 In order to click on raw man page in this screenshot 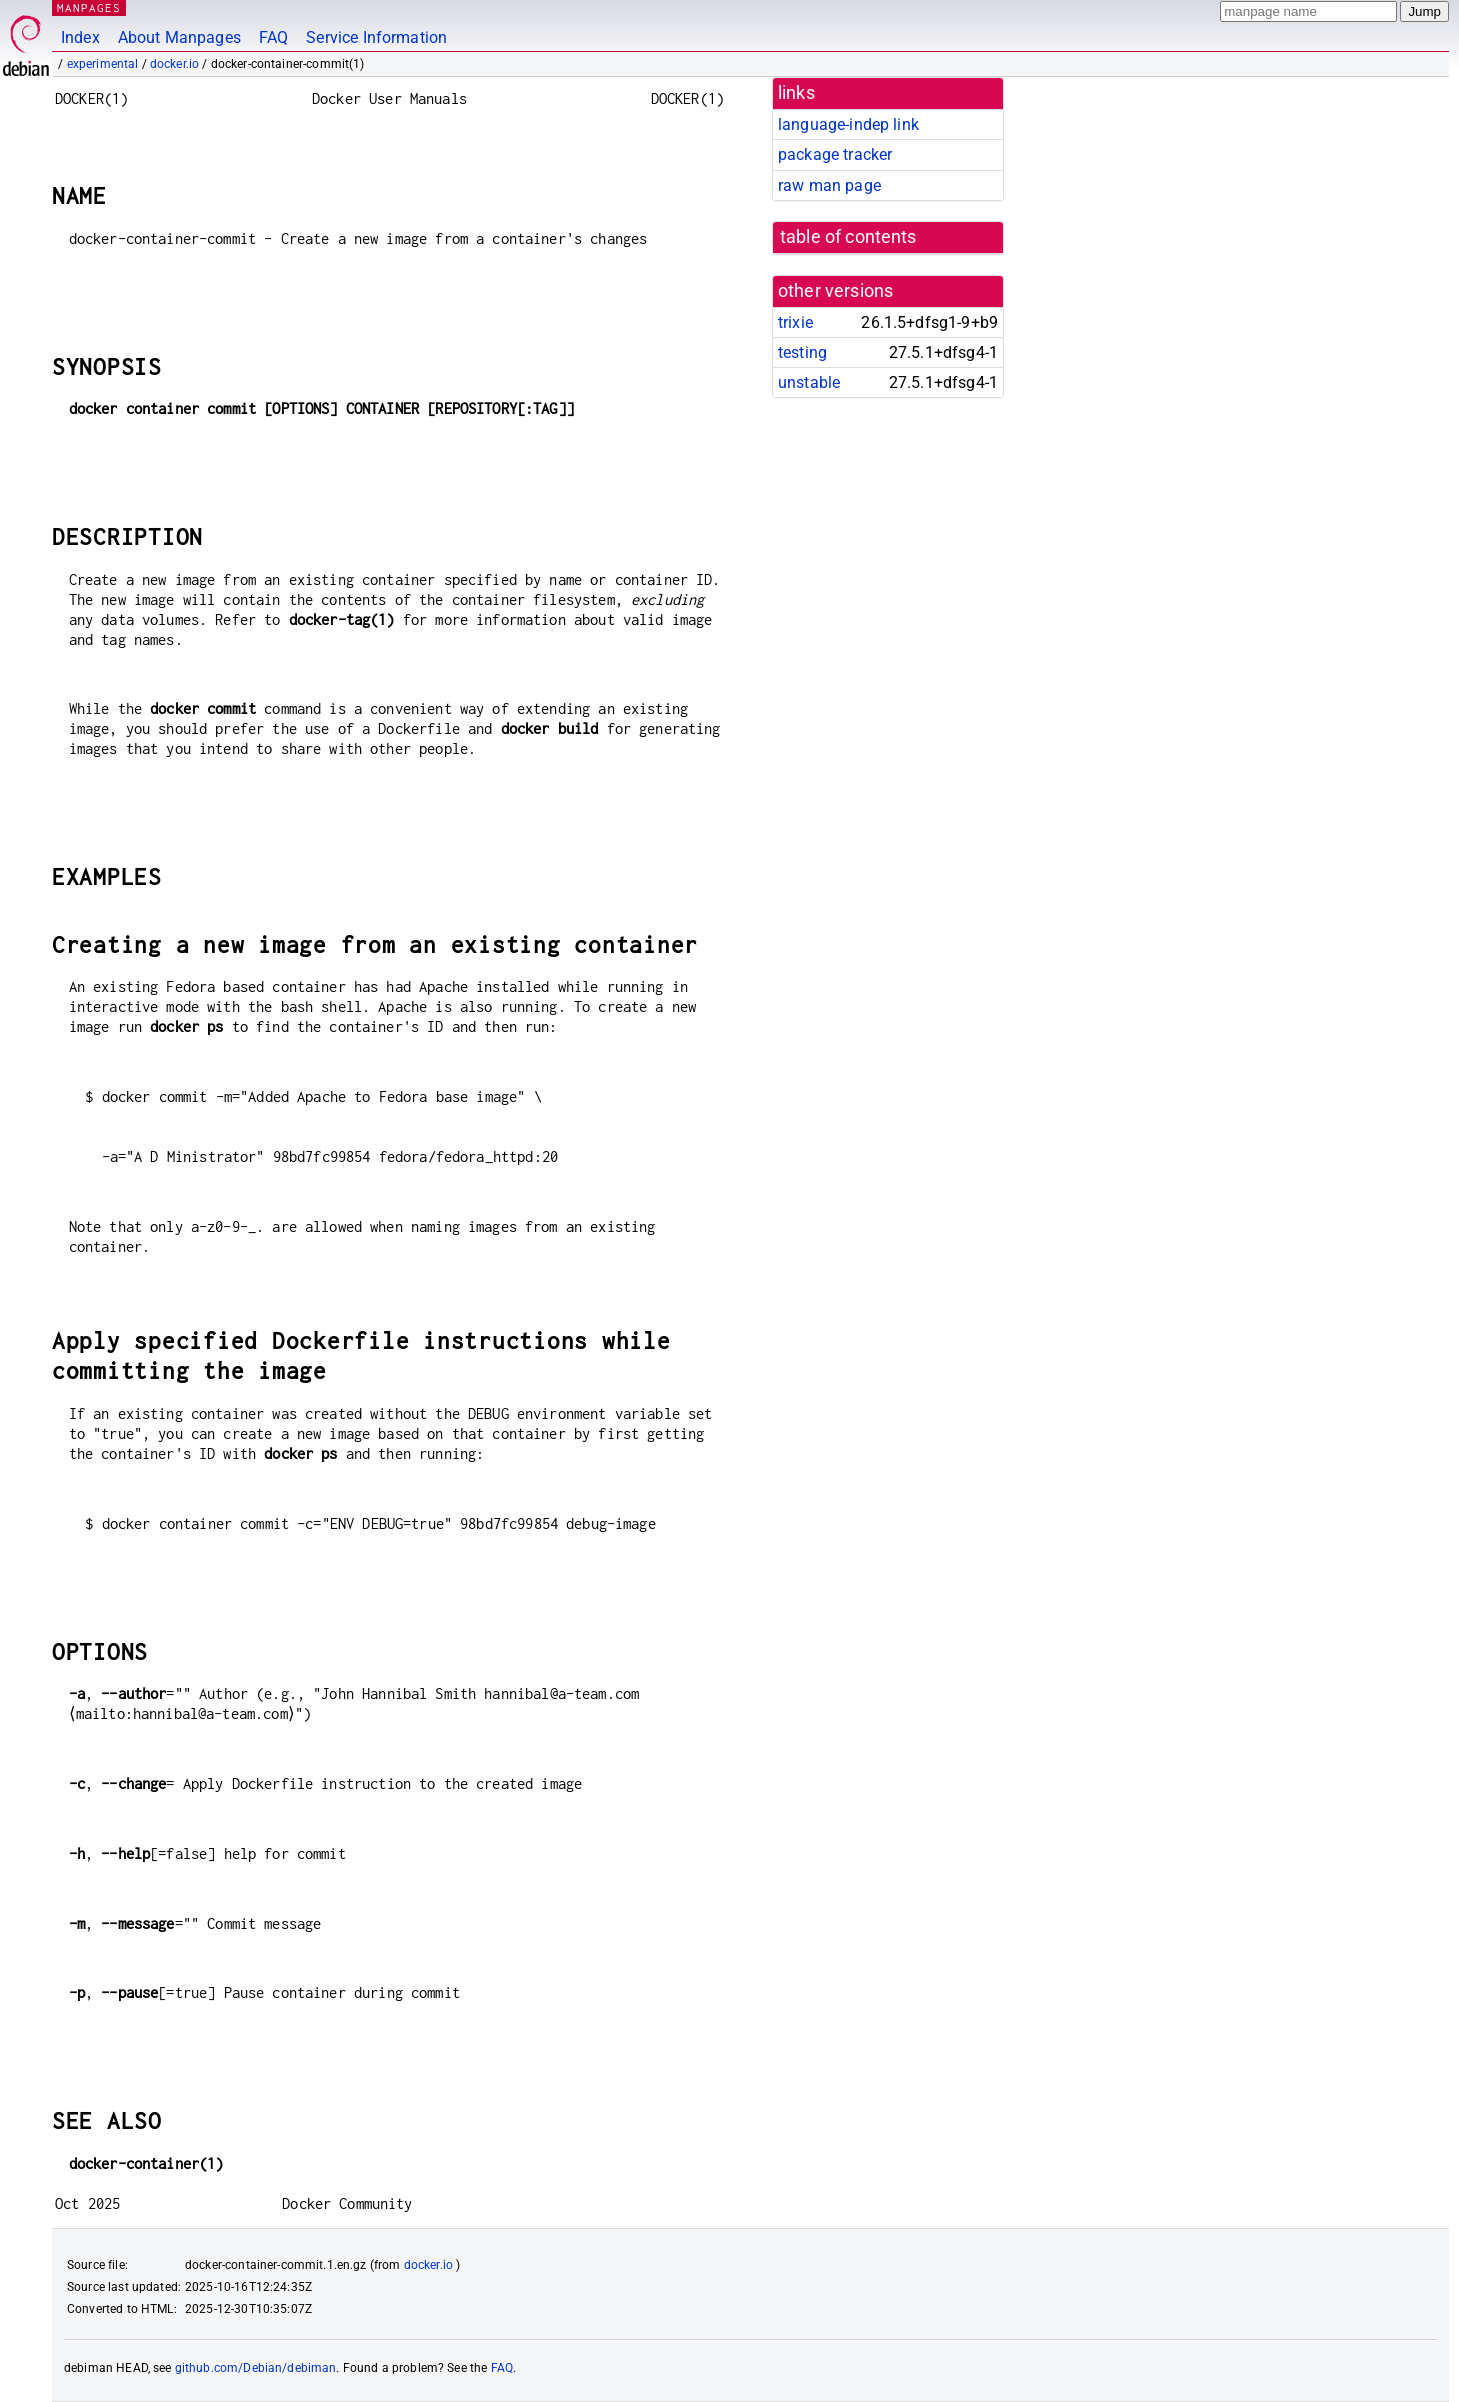, I will do `click(829, 185)`.